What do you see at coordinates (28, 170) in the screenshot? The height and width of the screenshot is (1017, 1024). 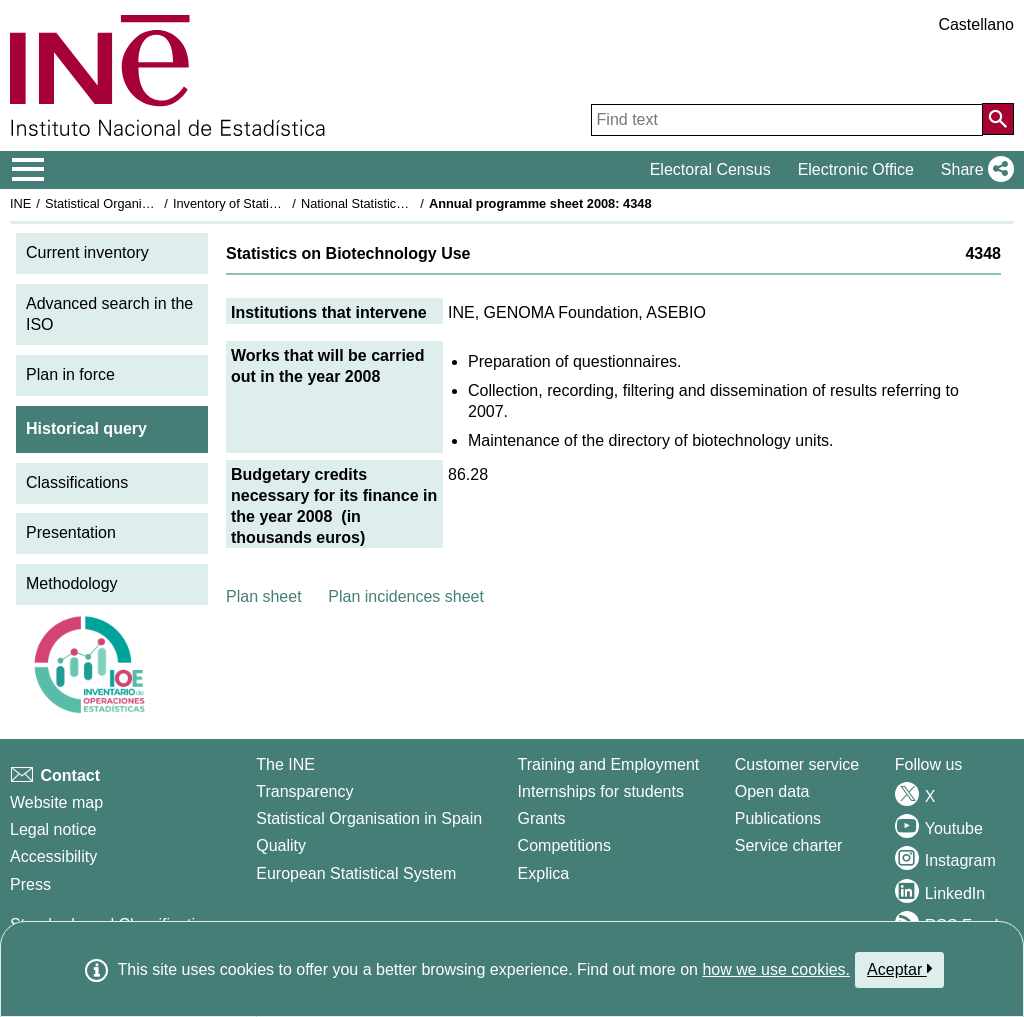 I see `[Mostrar/ocultar el menú principal de navegación]` at bounding box center [28, 170].